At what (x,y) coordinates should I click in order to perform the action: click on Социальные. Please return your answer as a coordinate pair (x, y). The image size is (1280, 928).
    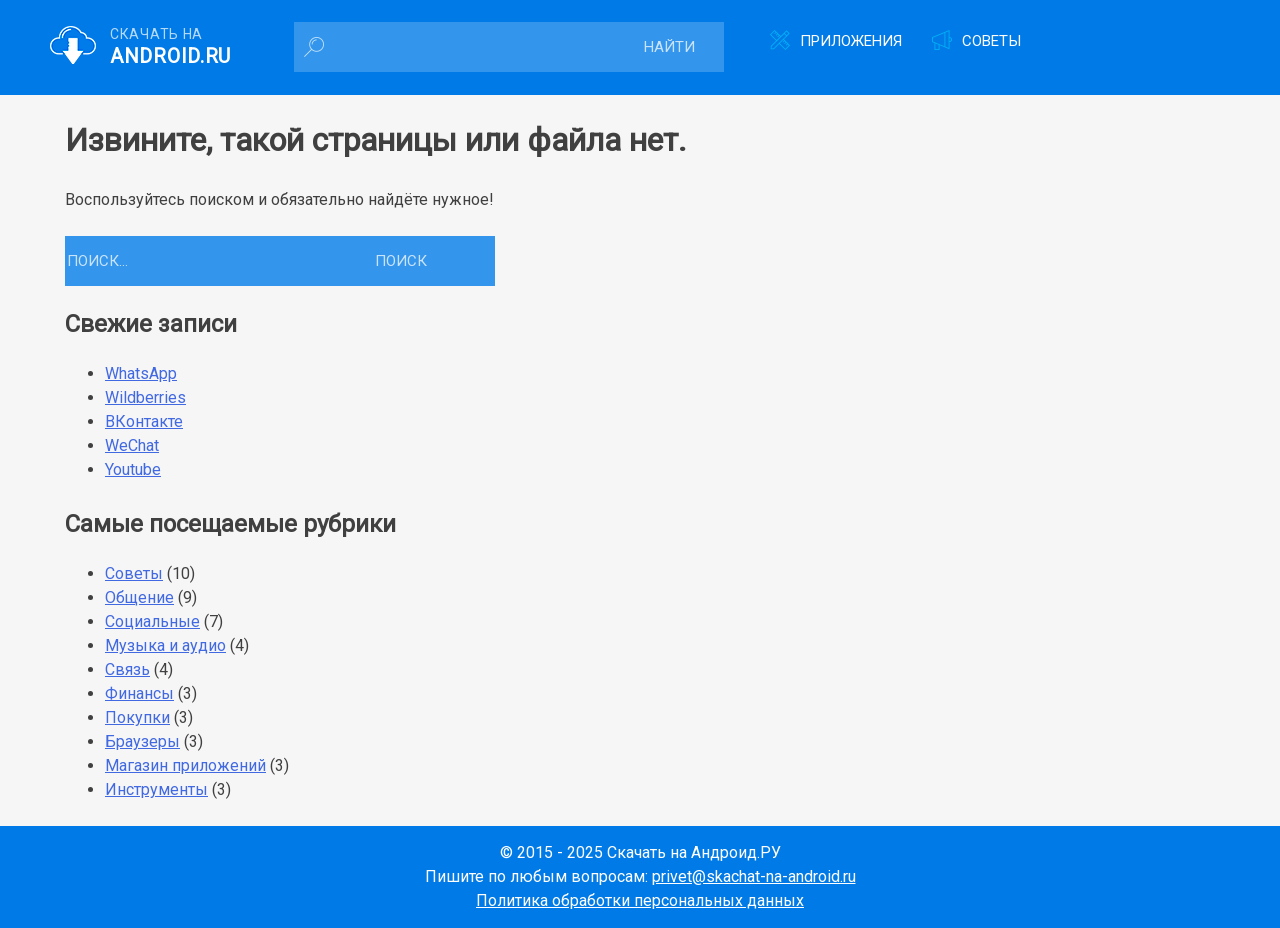
    Looking at the image, I should click on (152, 621).